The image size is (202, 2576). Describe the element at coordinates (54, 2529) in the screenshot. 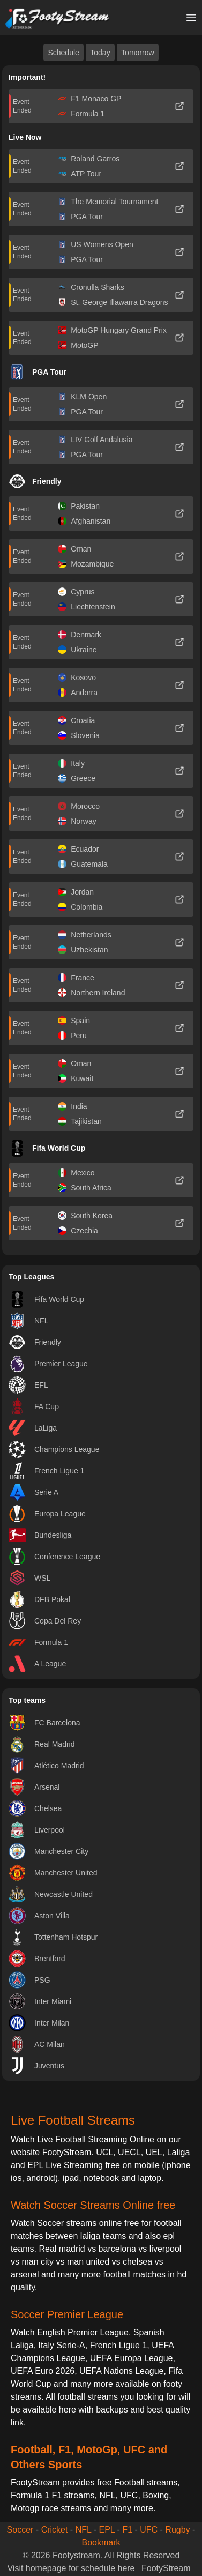

I see `Cricket` at that location.